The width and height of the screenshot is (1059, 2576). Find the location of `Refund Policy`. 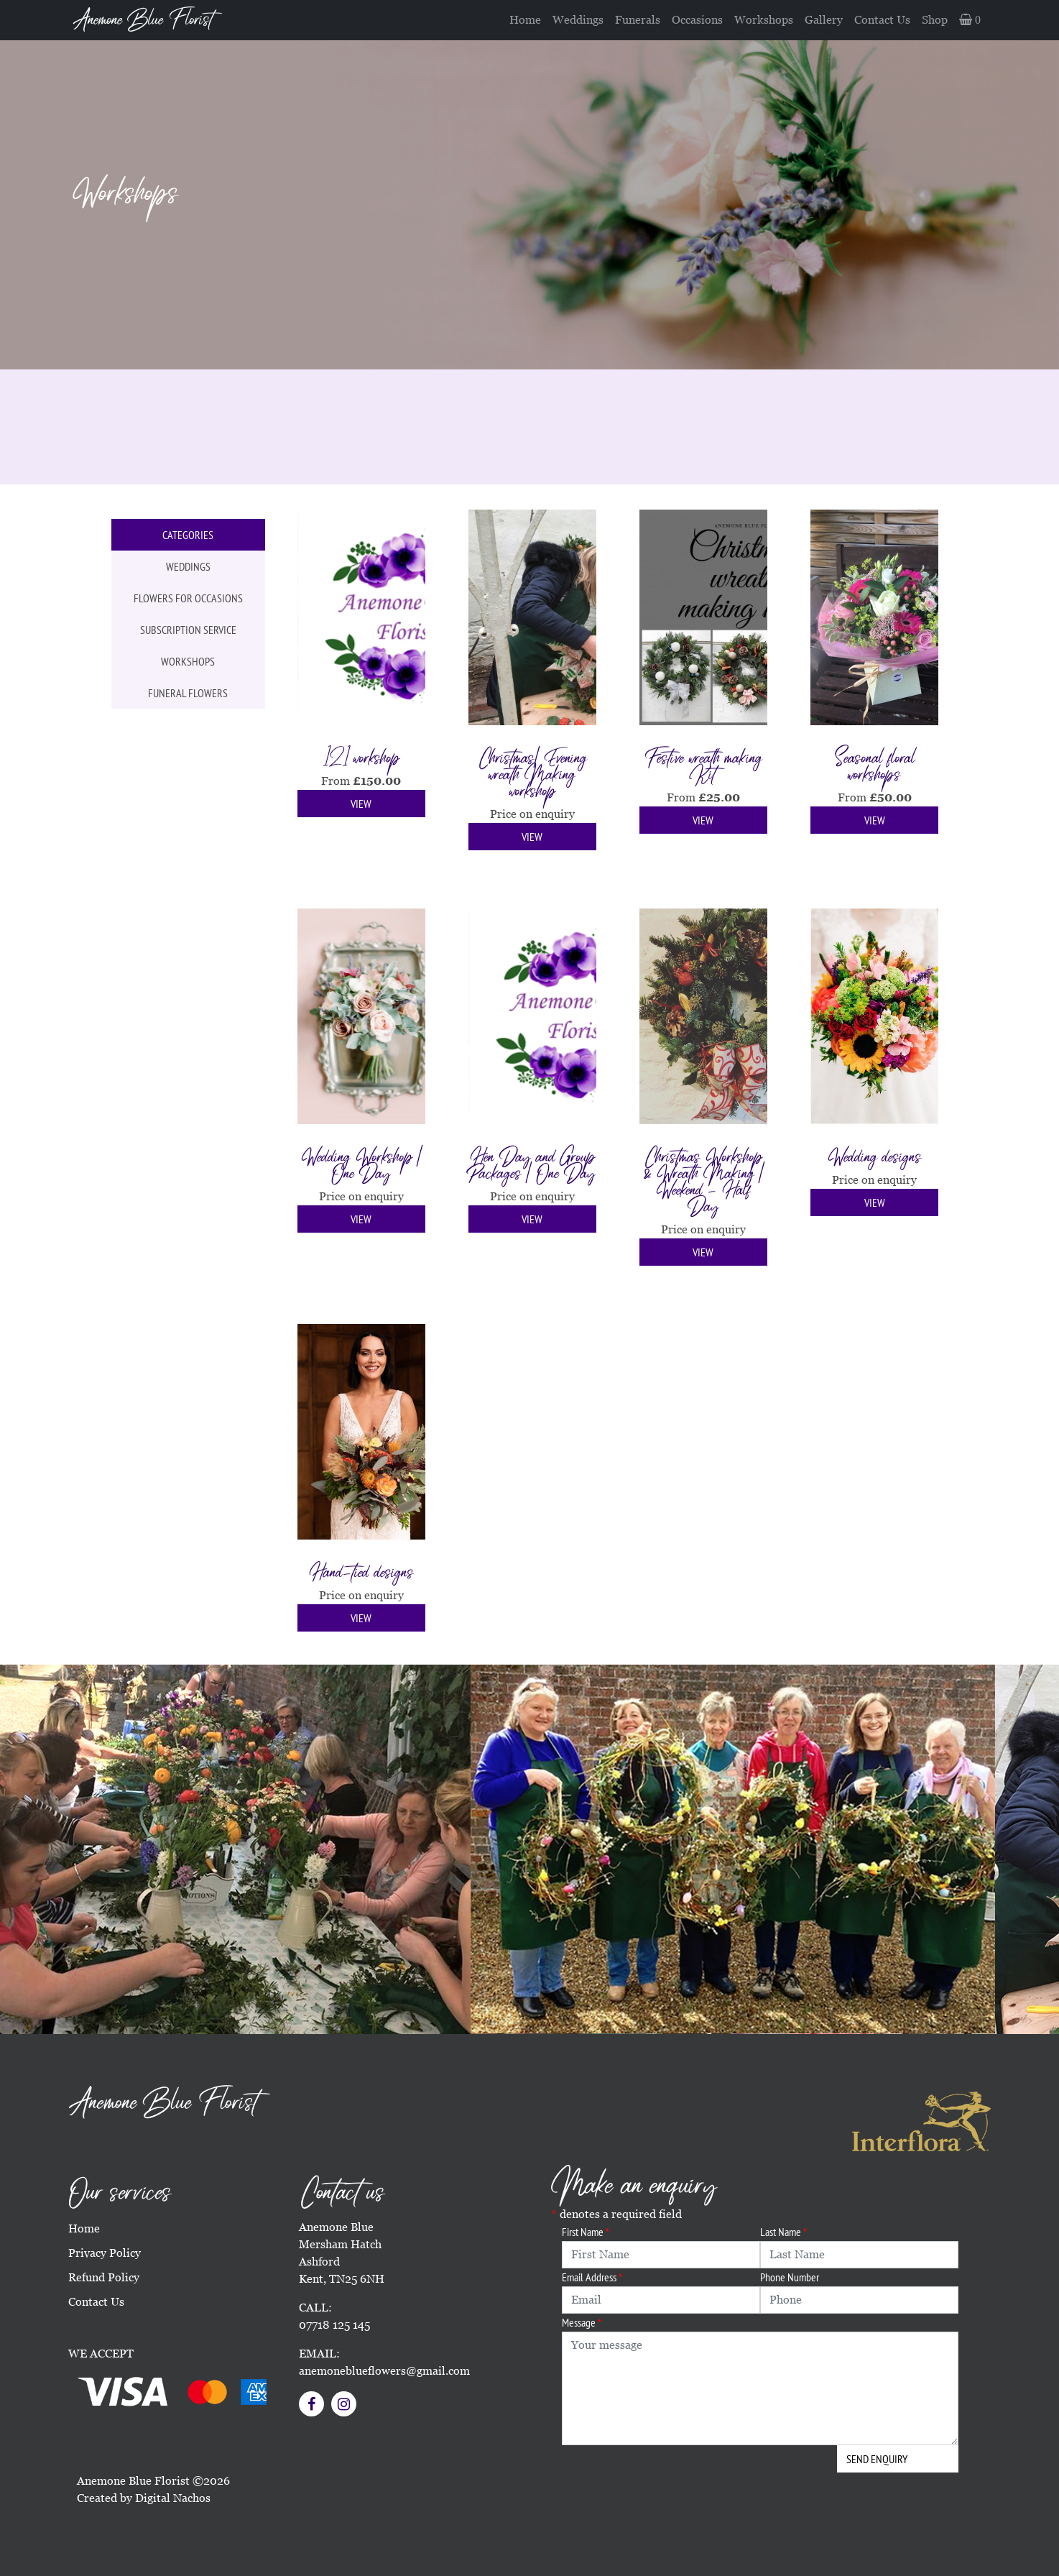

Refund Policy is located at coordinates (103, 2277).